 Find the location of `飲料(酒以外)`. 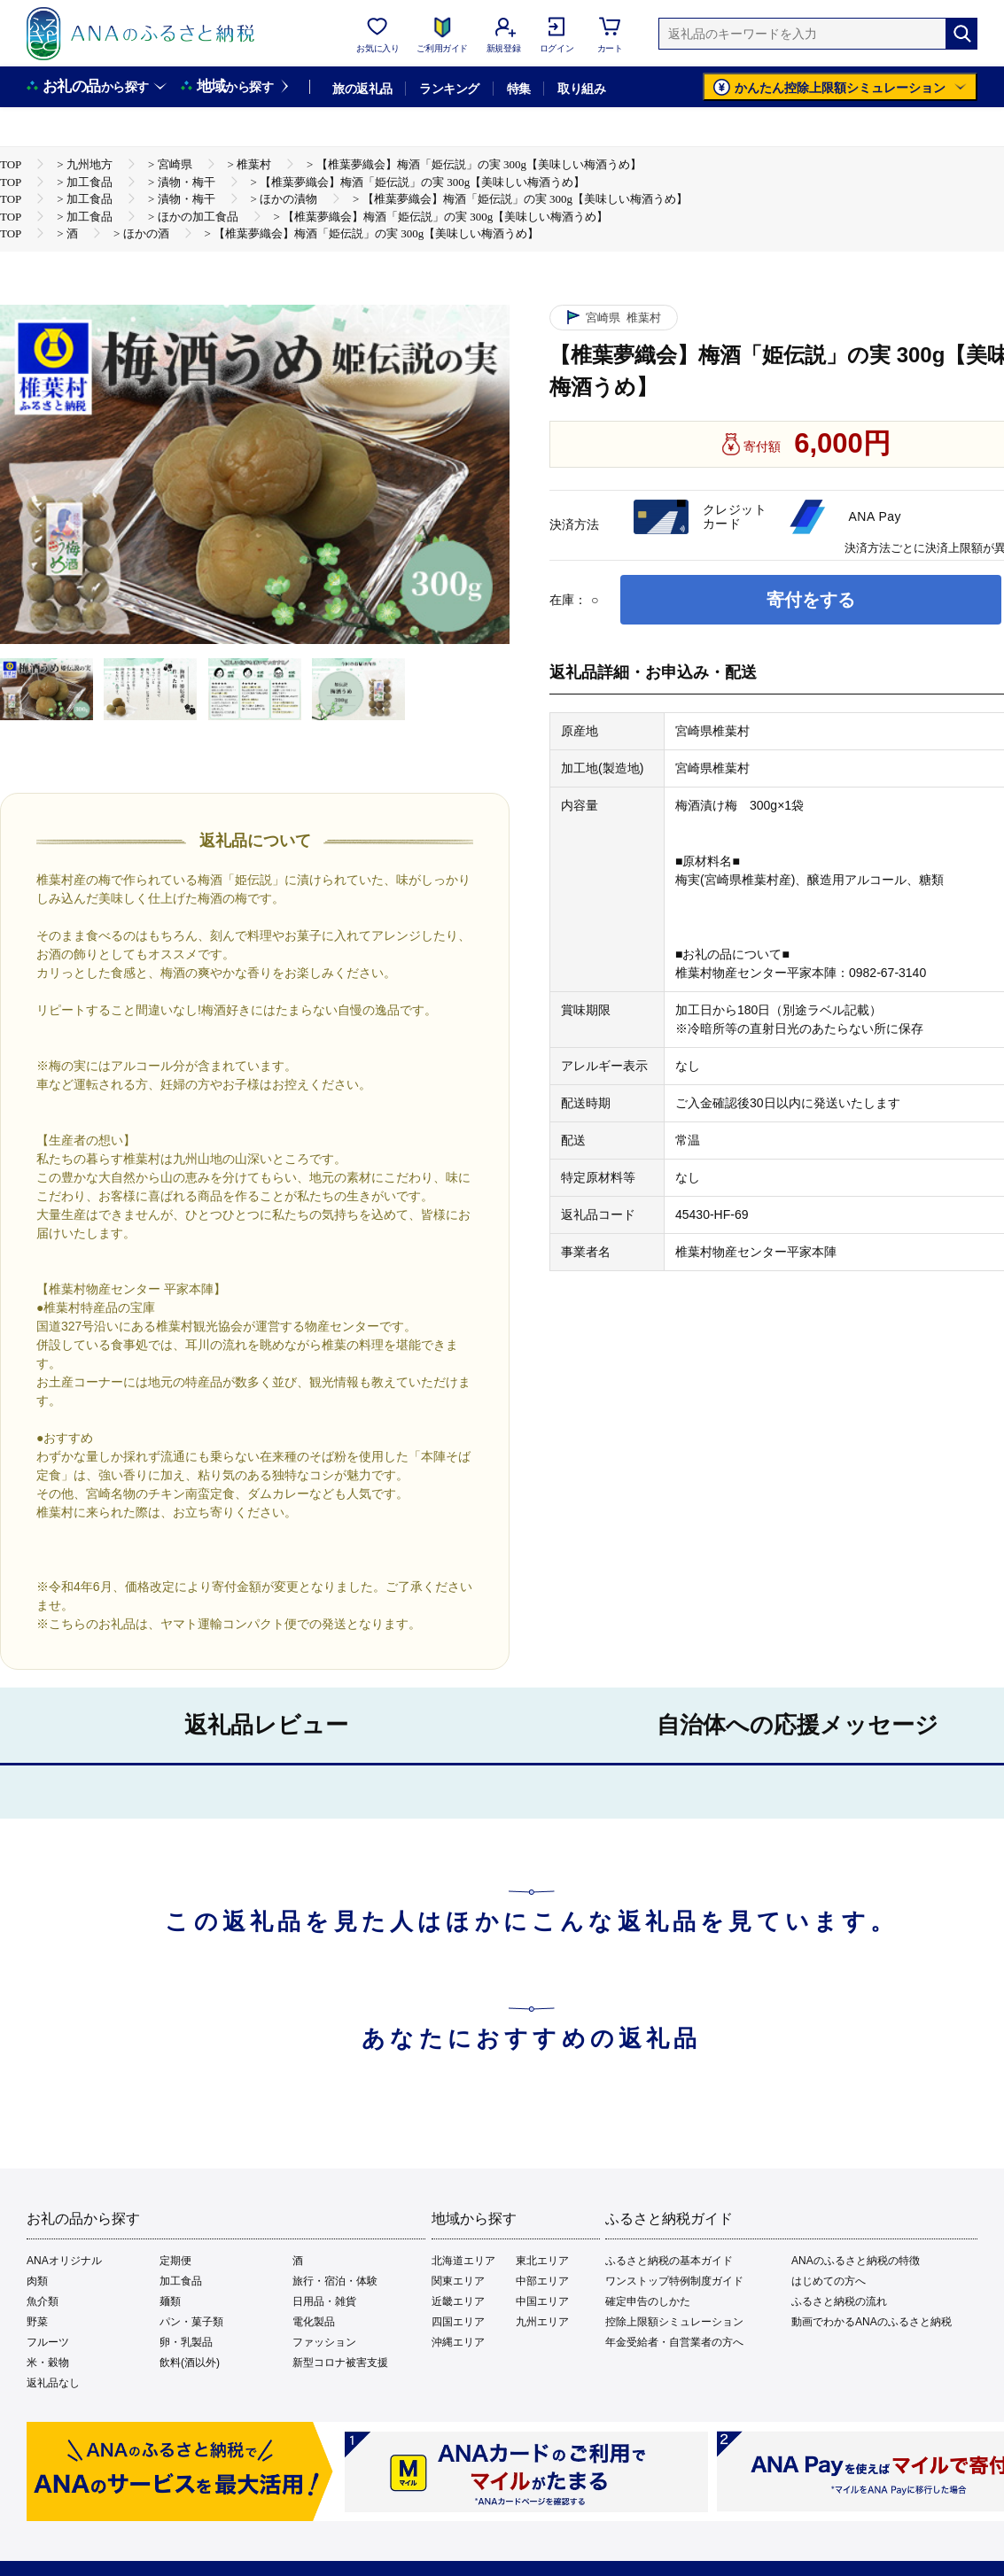

飲料(酒以外) is located at coordinates (190, 2362).